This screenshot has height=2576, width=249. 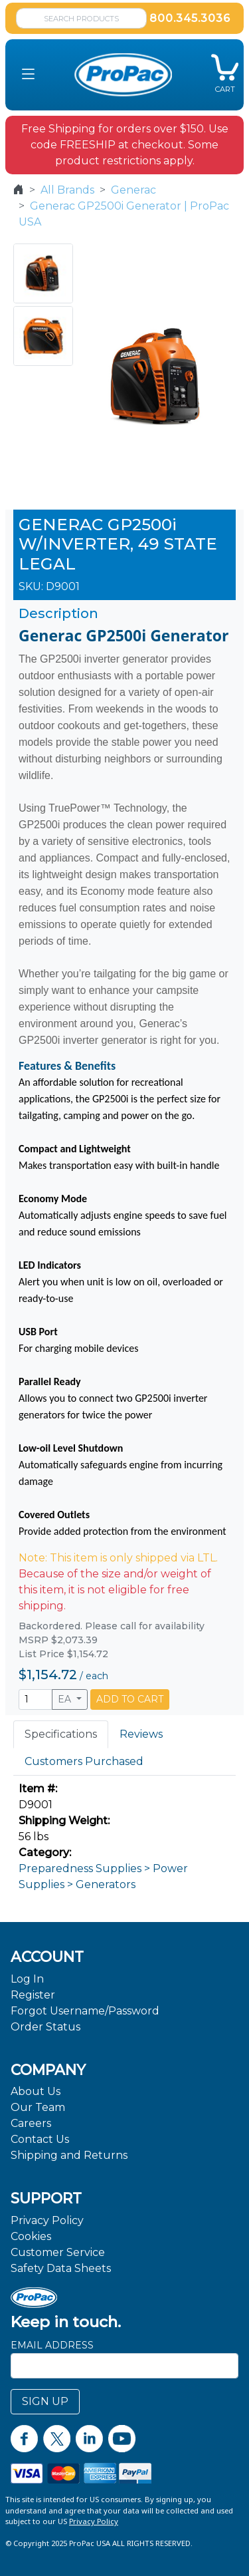 I want to click on SIGN UP, so click(x=45, y=2401).